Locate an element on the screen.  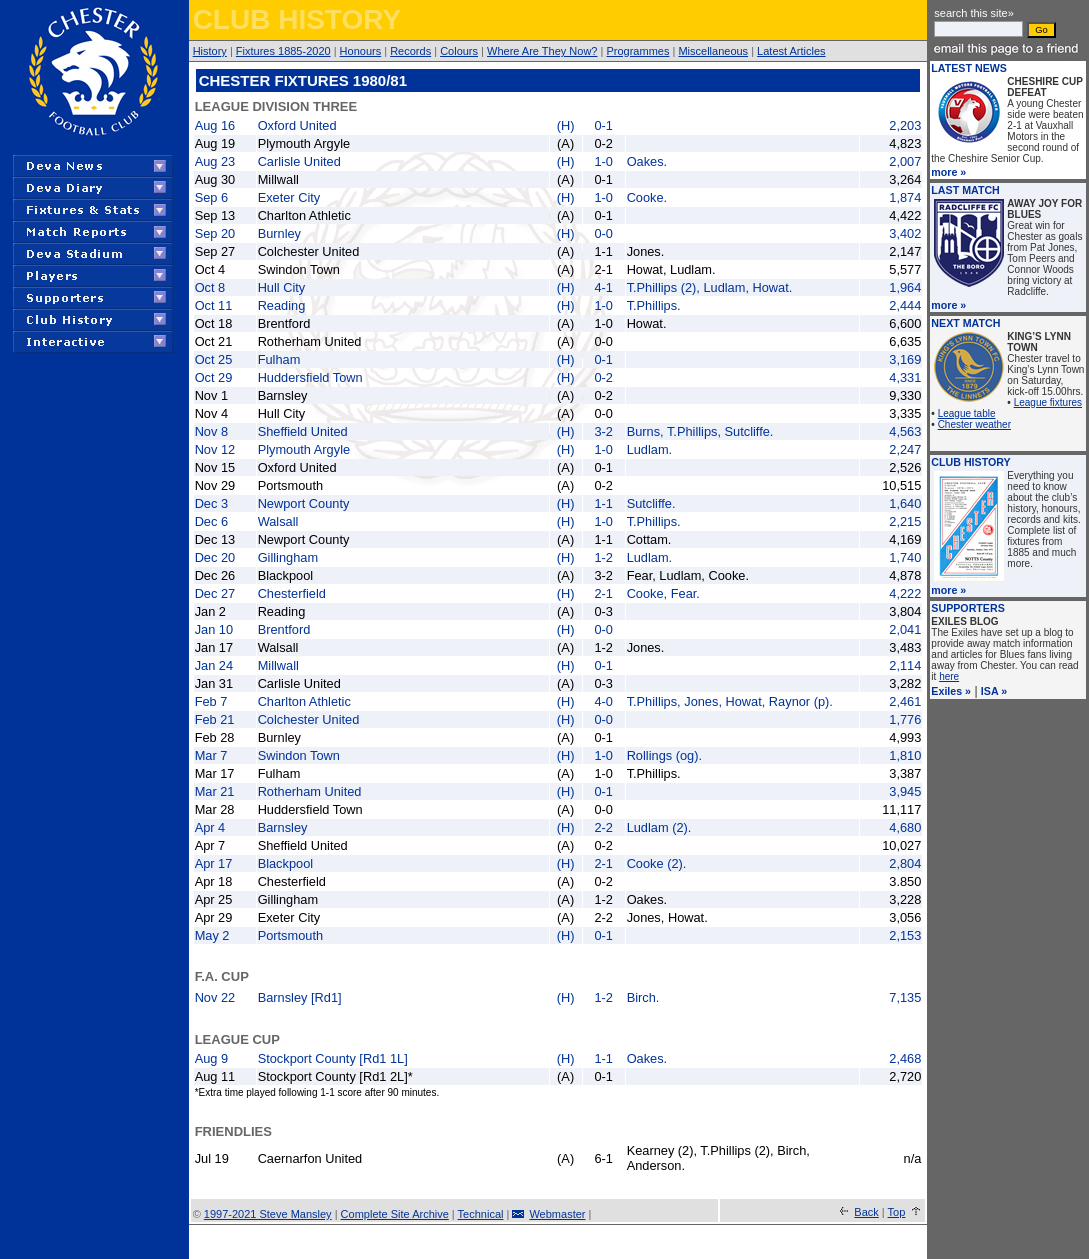
Colours is located at coordinates (459, 51).